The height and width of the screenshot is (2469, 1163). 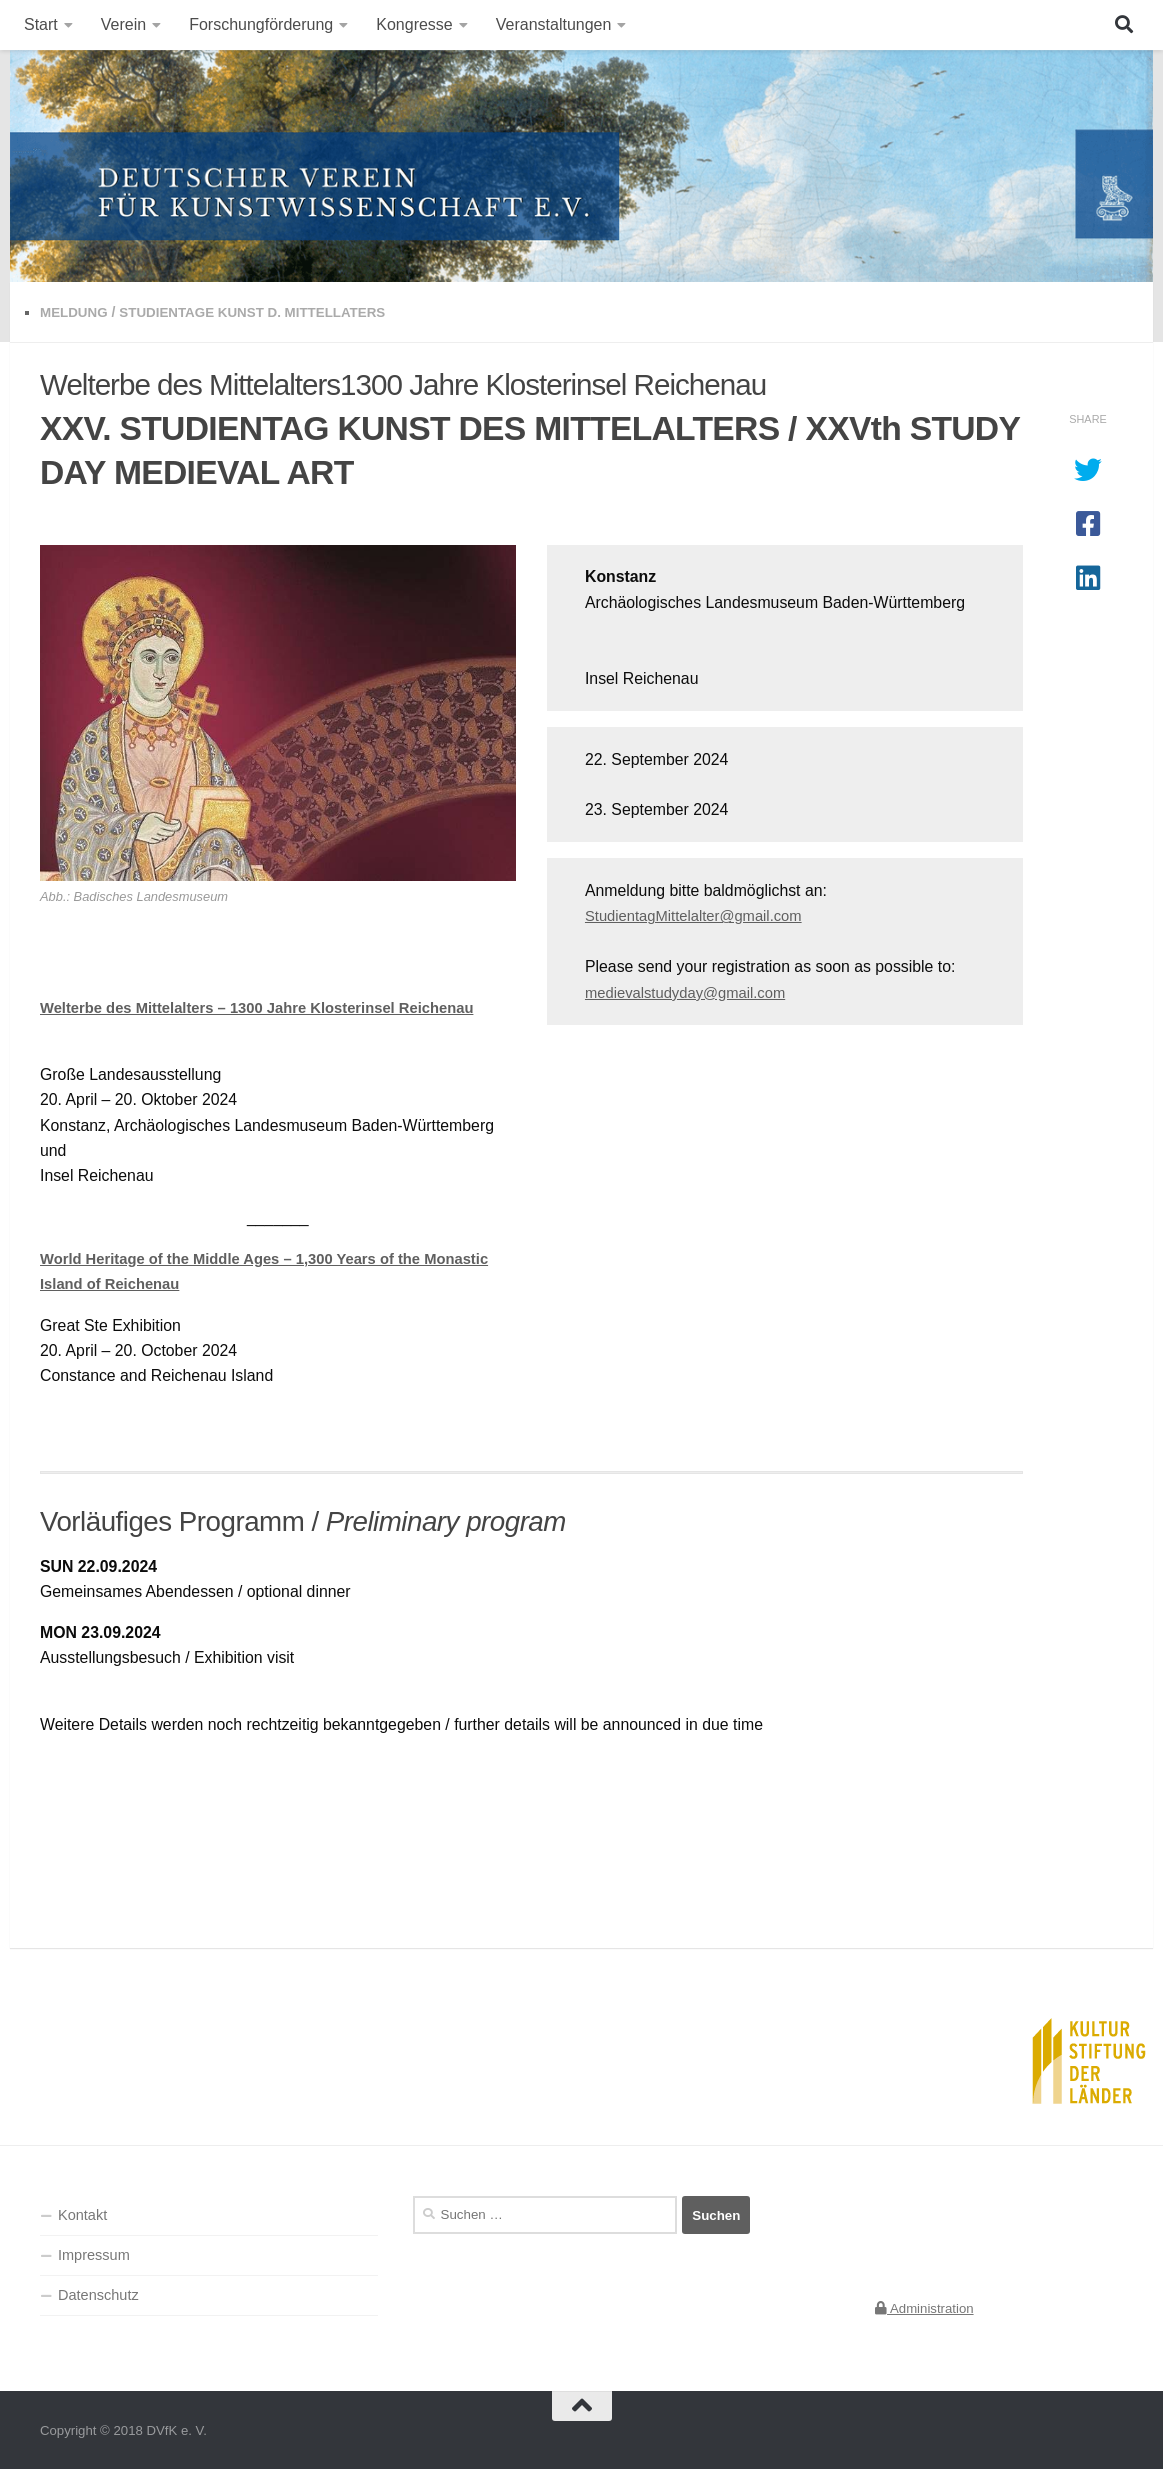 What do you see at coordinates (272, 1006) in the screenshot?
I see `Welterbe des Mittelalters – 1300 Jahre Klosterinsel Reichenau` at bounding box center [272, 1006].